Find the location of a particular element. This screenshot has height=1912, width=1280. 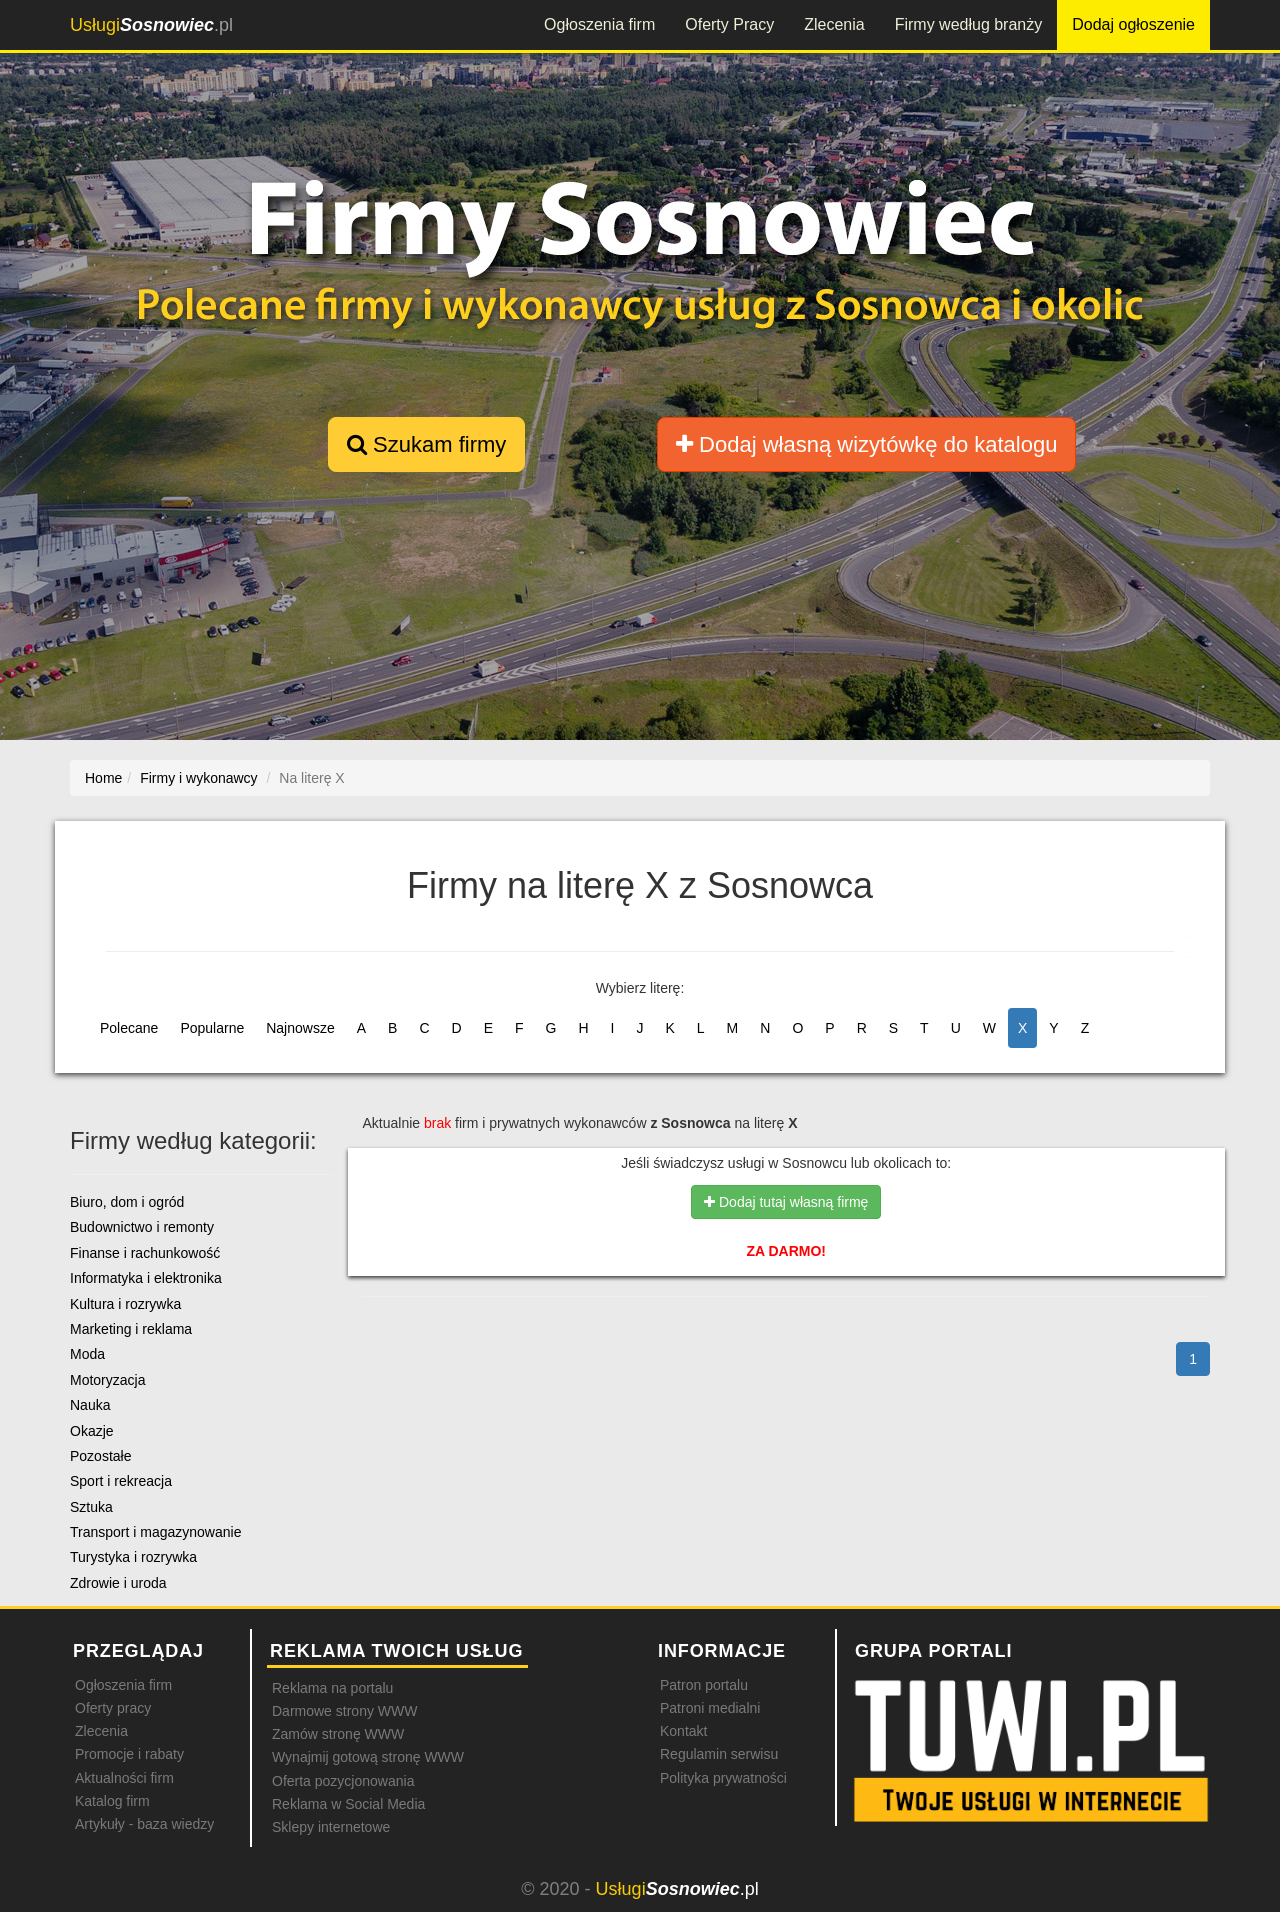

Biuro, dom i ogród is located at coordinates (127, 1202).